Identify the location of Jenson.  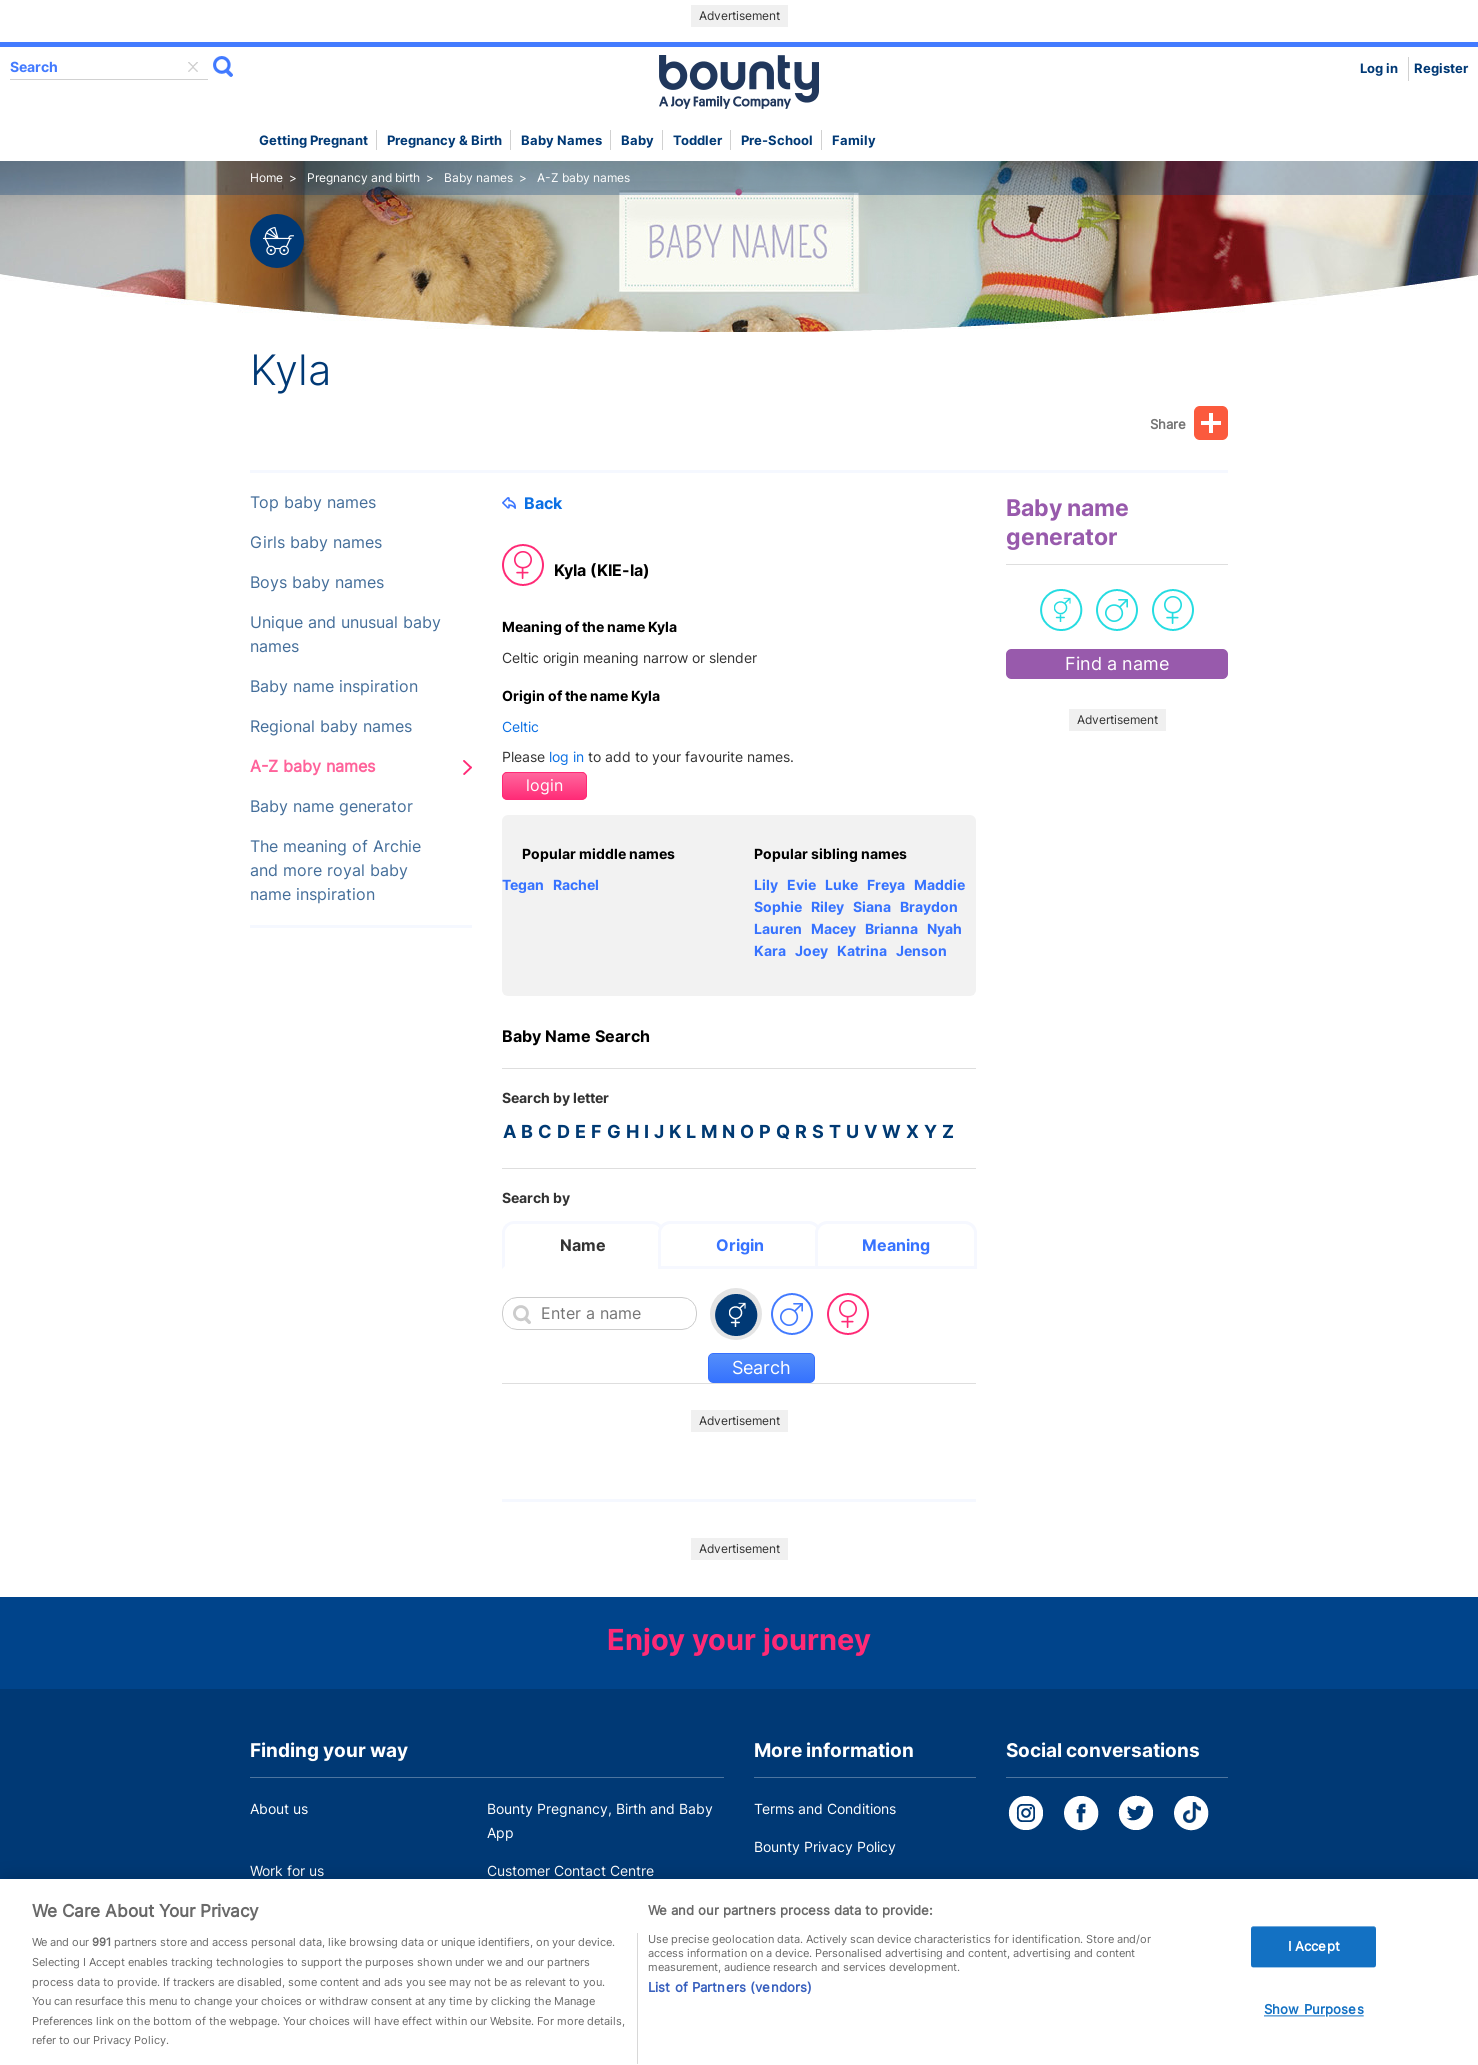
(921, 950).